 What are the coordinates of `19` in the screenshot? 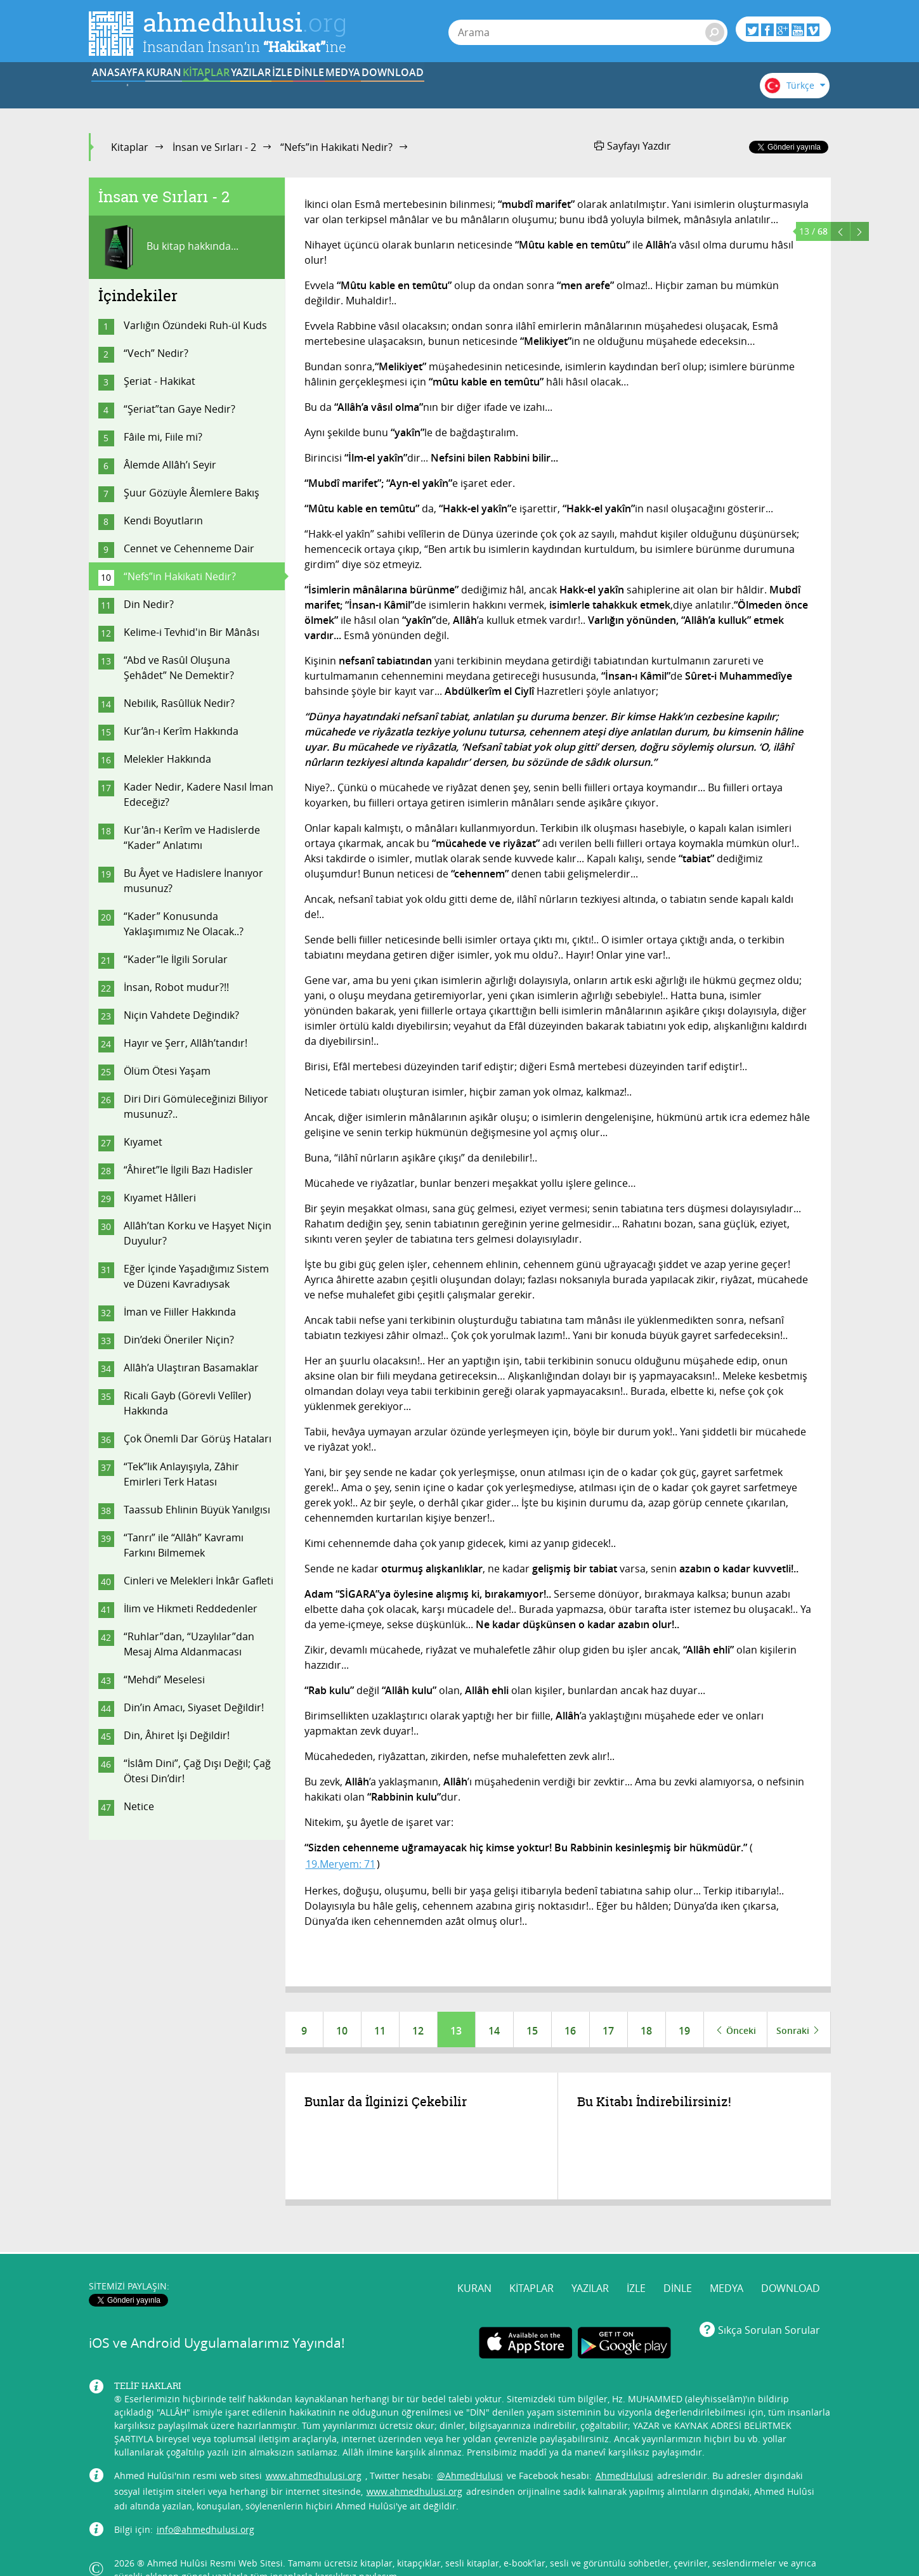 It's located at (684, 2031).